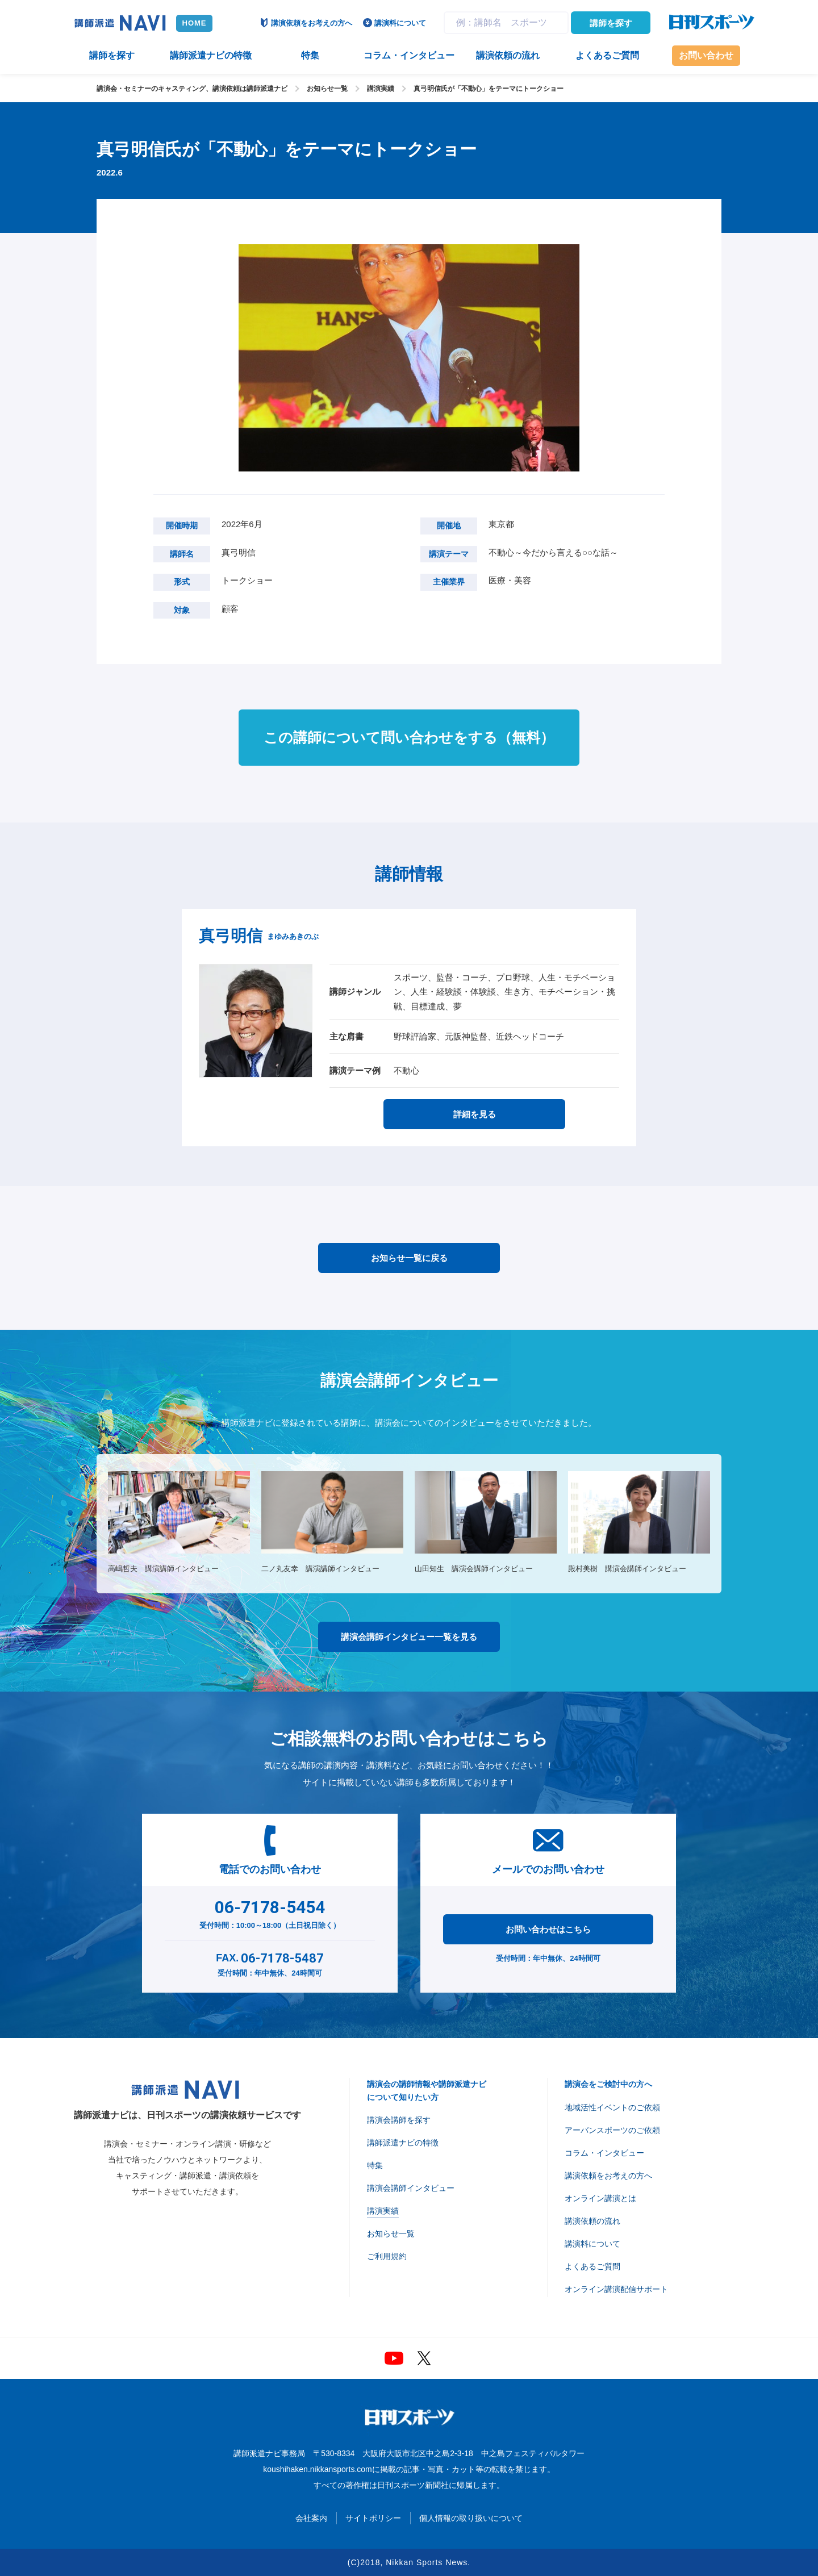 Image resolution: width=818 pixels, height=2576 pixels. Describe the element at coordinates (192, 89) in the screenshot. I see `講演会・セミナーのキャスティング、講演依頼は講師派遣ナビ` at that location.